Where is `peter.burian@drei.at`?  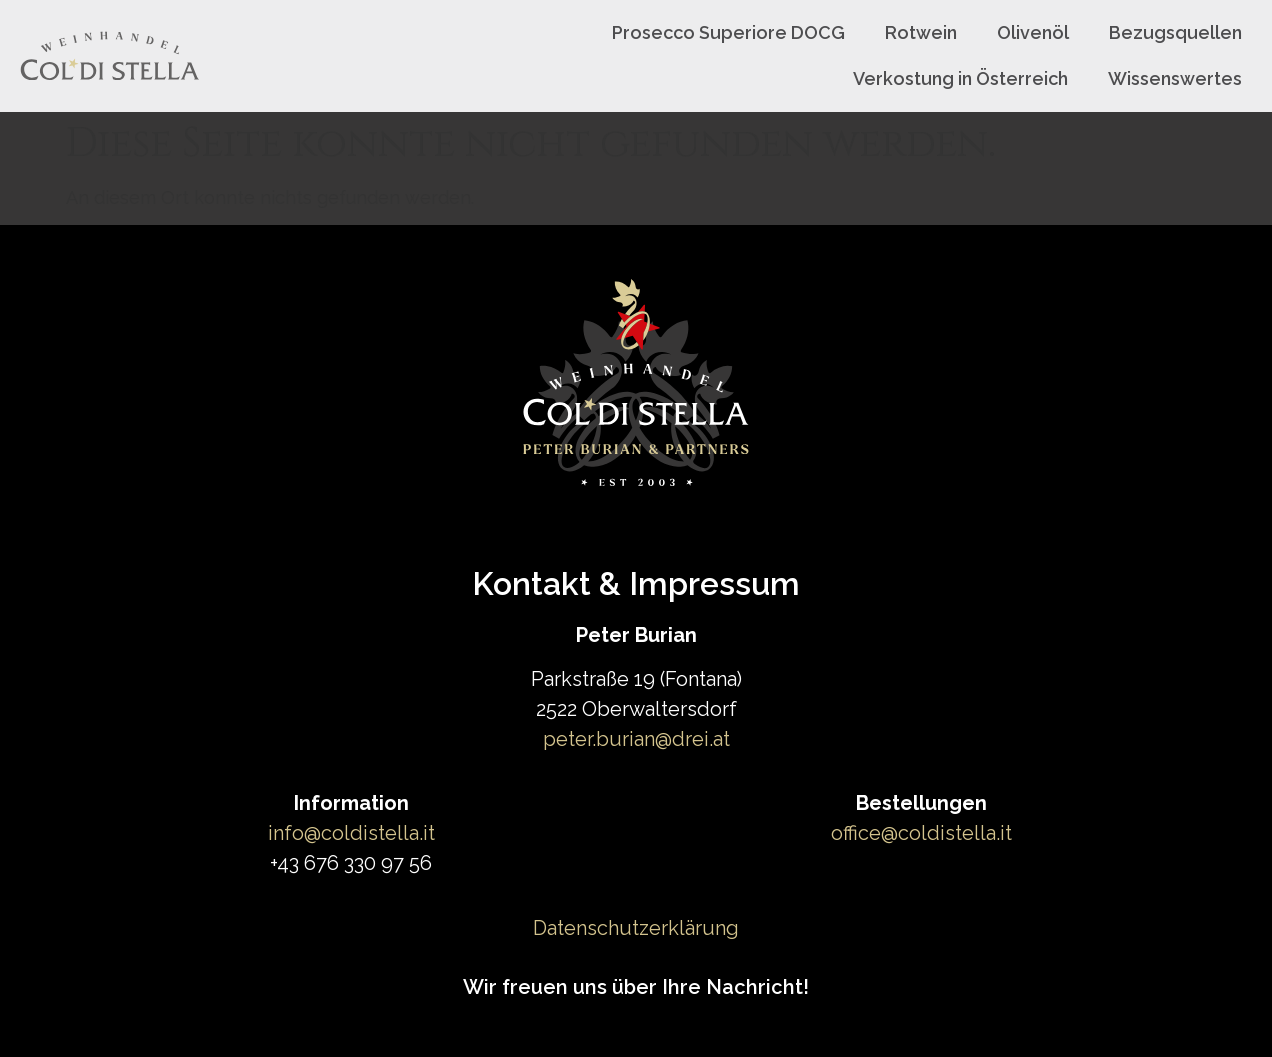 peter.burian@drei.at is located at coordinates (636, 739).